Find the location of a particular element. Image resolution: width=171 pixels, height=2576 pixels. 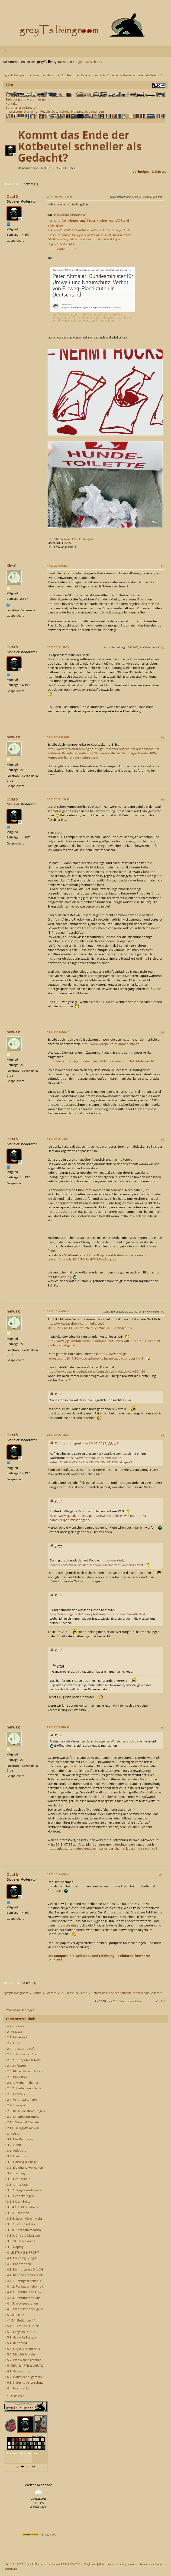

http://www.pm-magazin.de/r/mensch/depressionen-durch-licht-der-nacht is located at coordinates (101, 1061).